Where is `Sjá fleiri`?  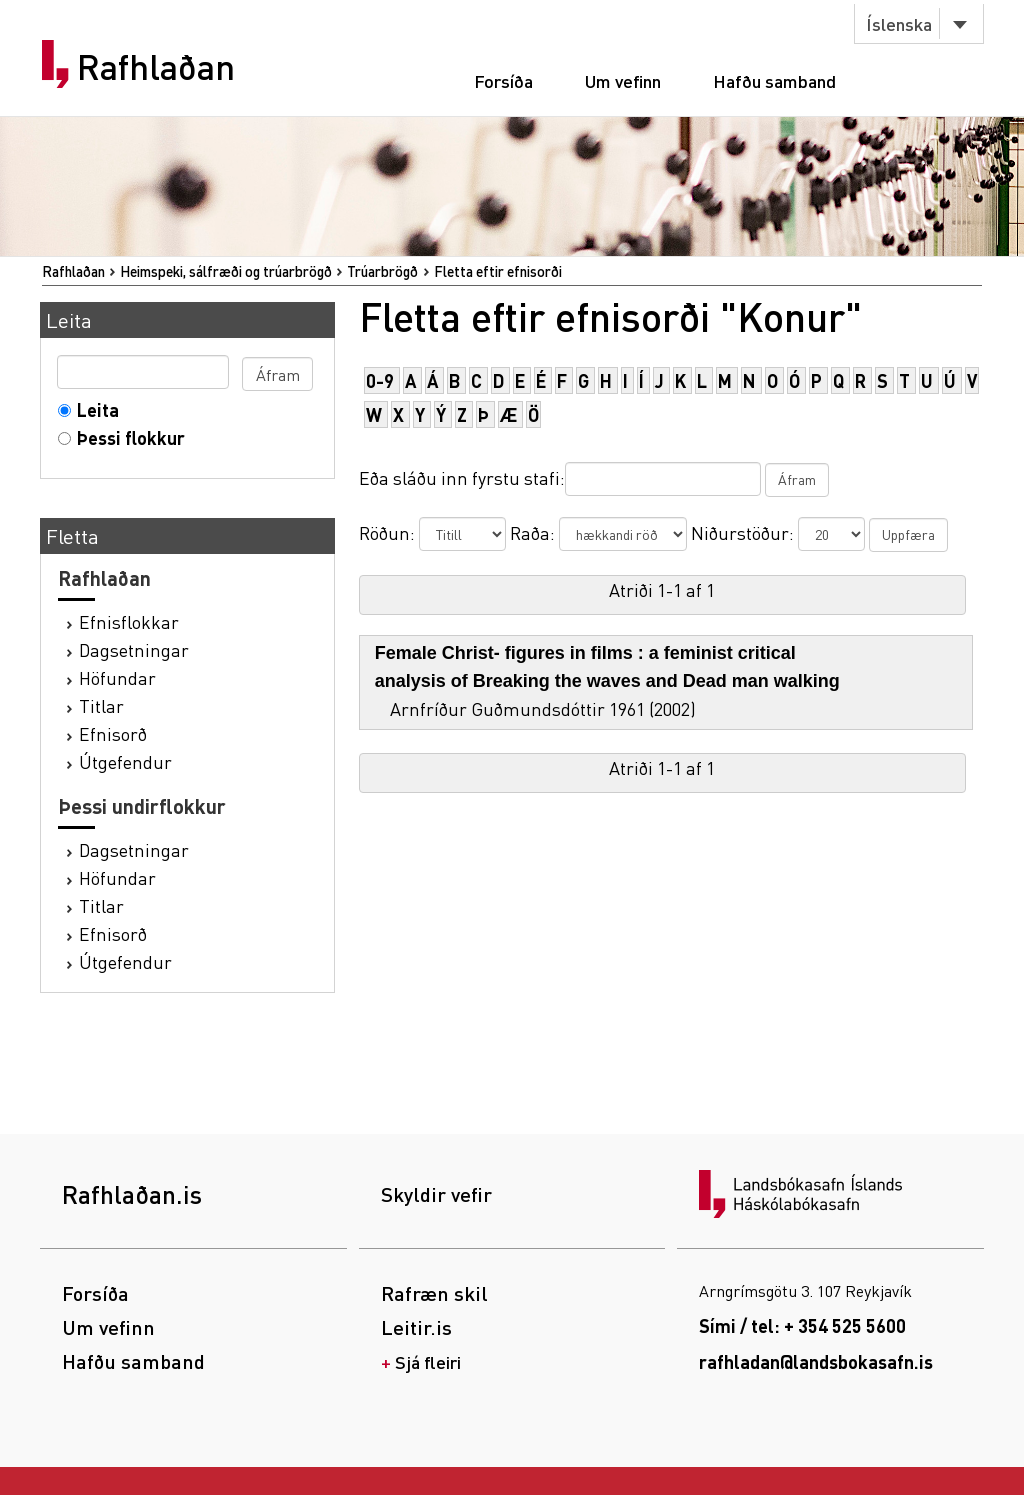 Sjá fleiri is located at coordinates (428, 1361).